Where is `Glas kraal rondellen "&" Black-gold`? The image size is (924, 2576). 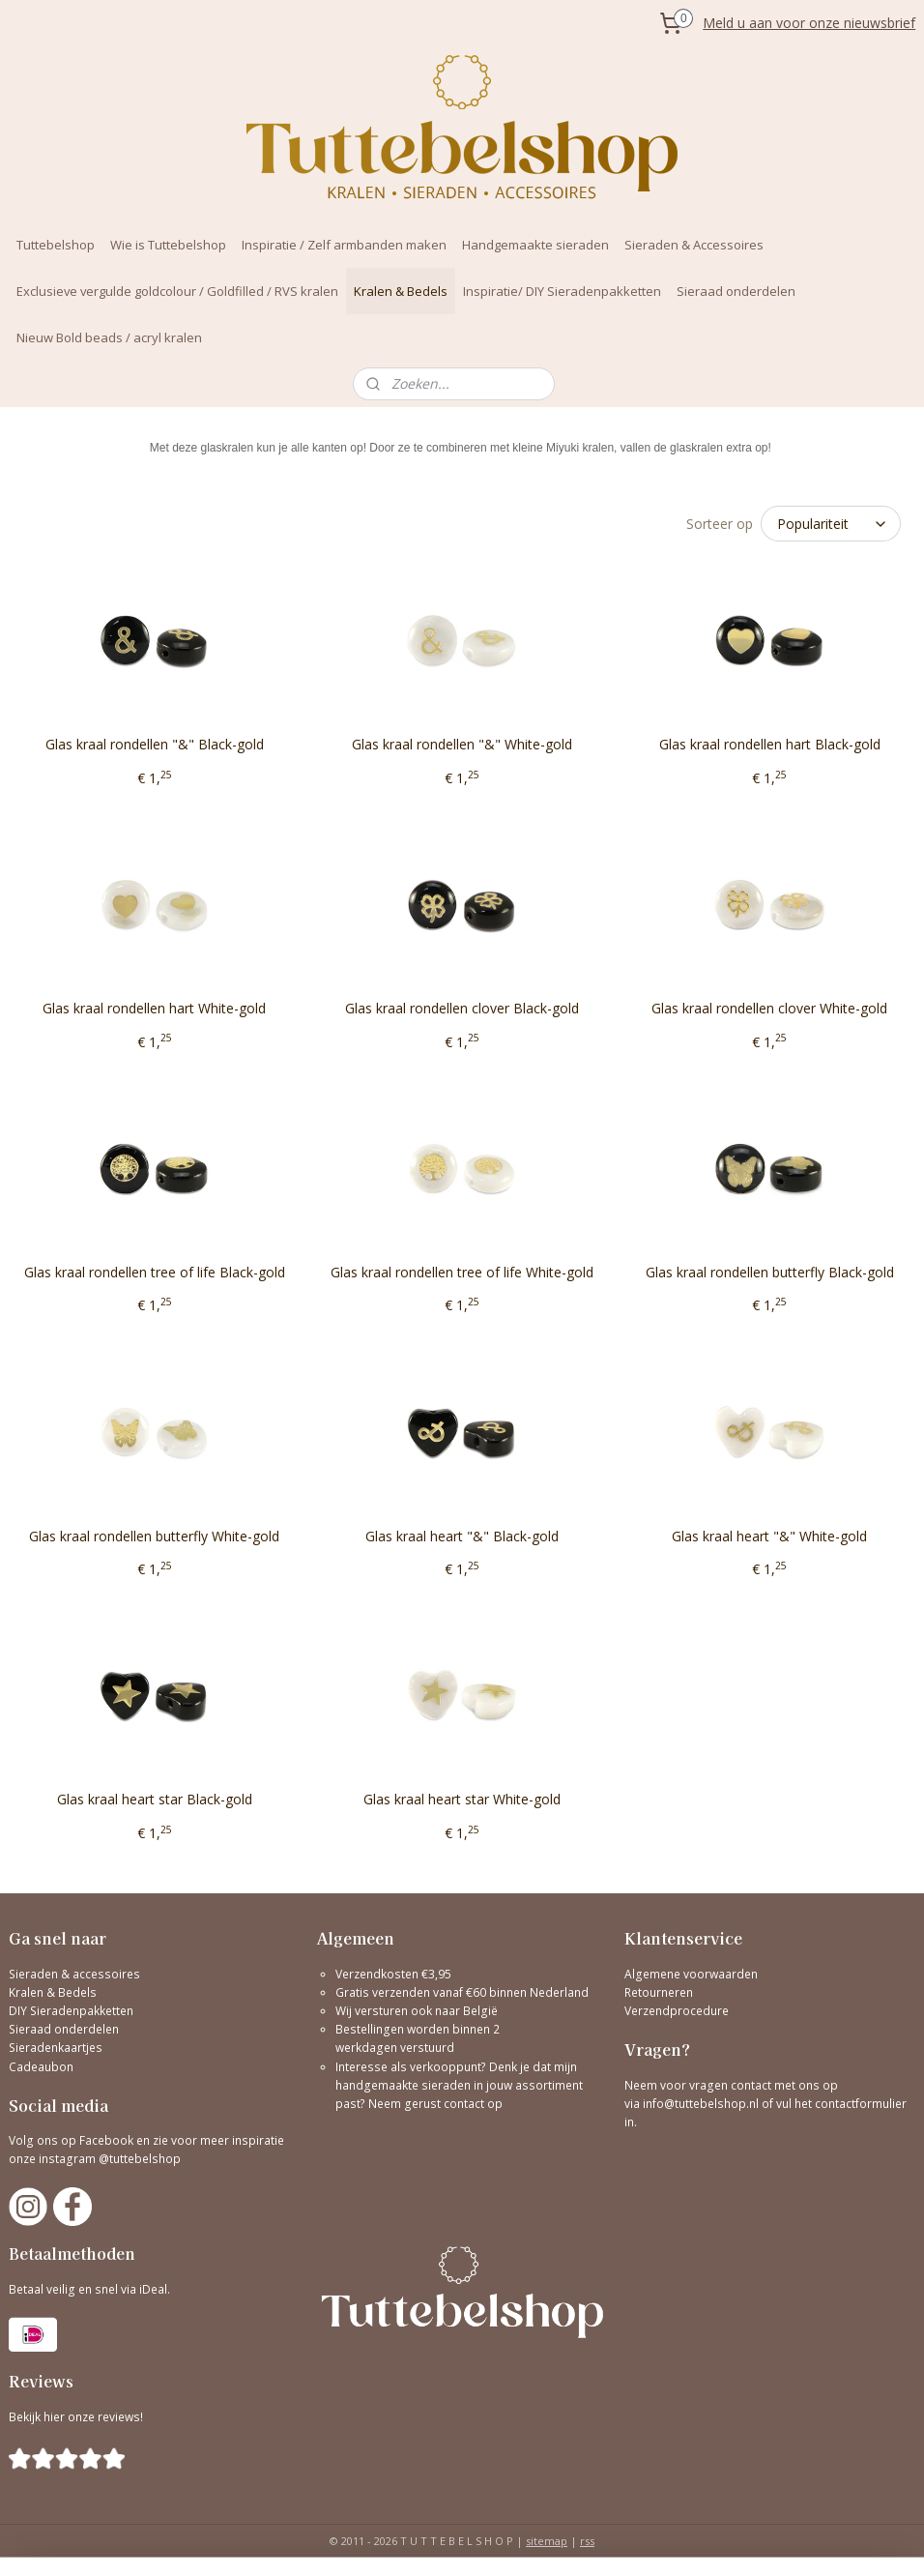
Glas kraal rondellen "&" Black-gold is located at coordinates (154, 744).